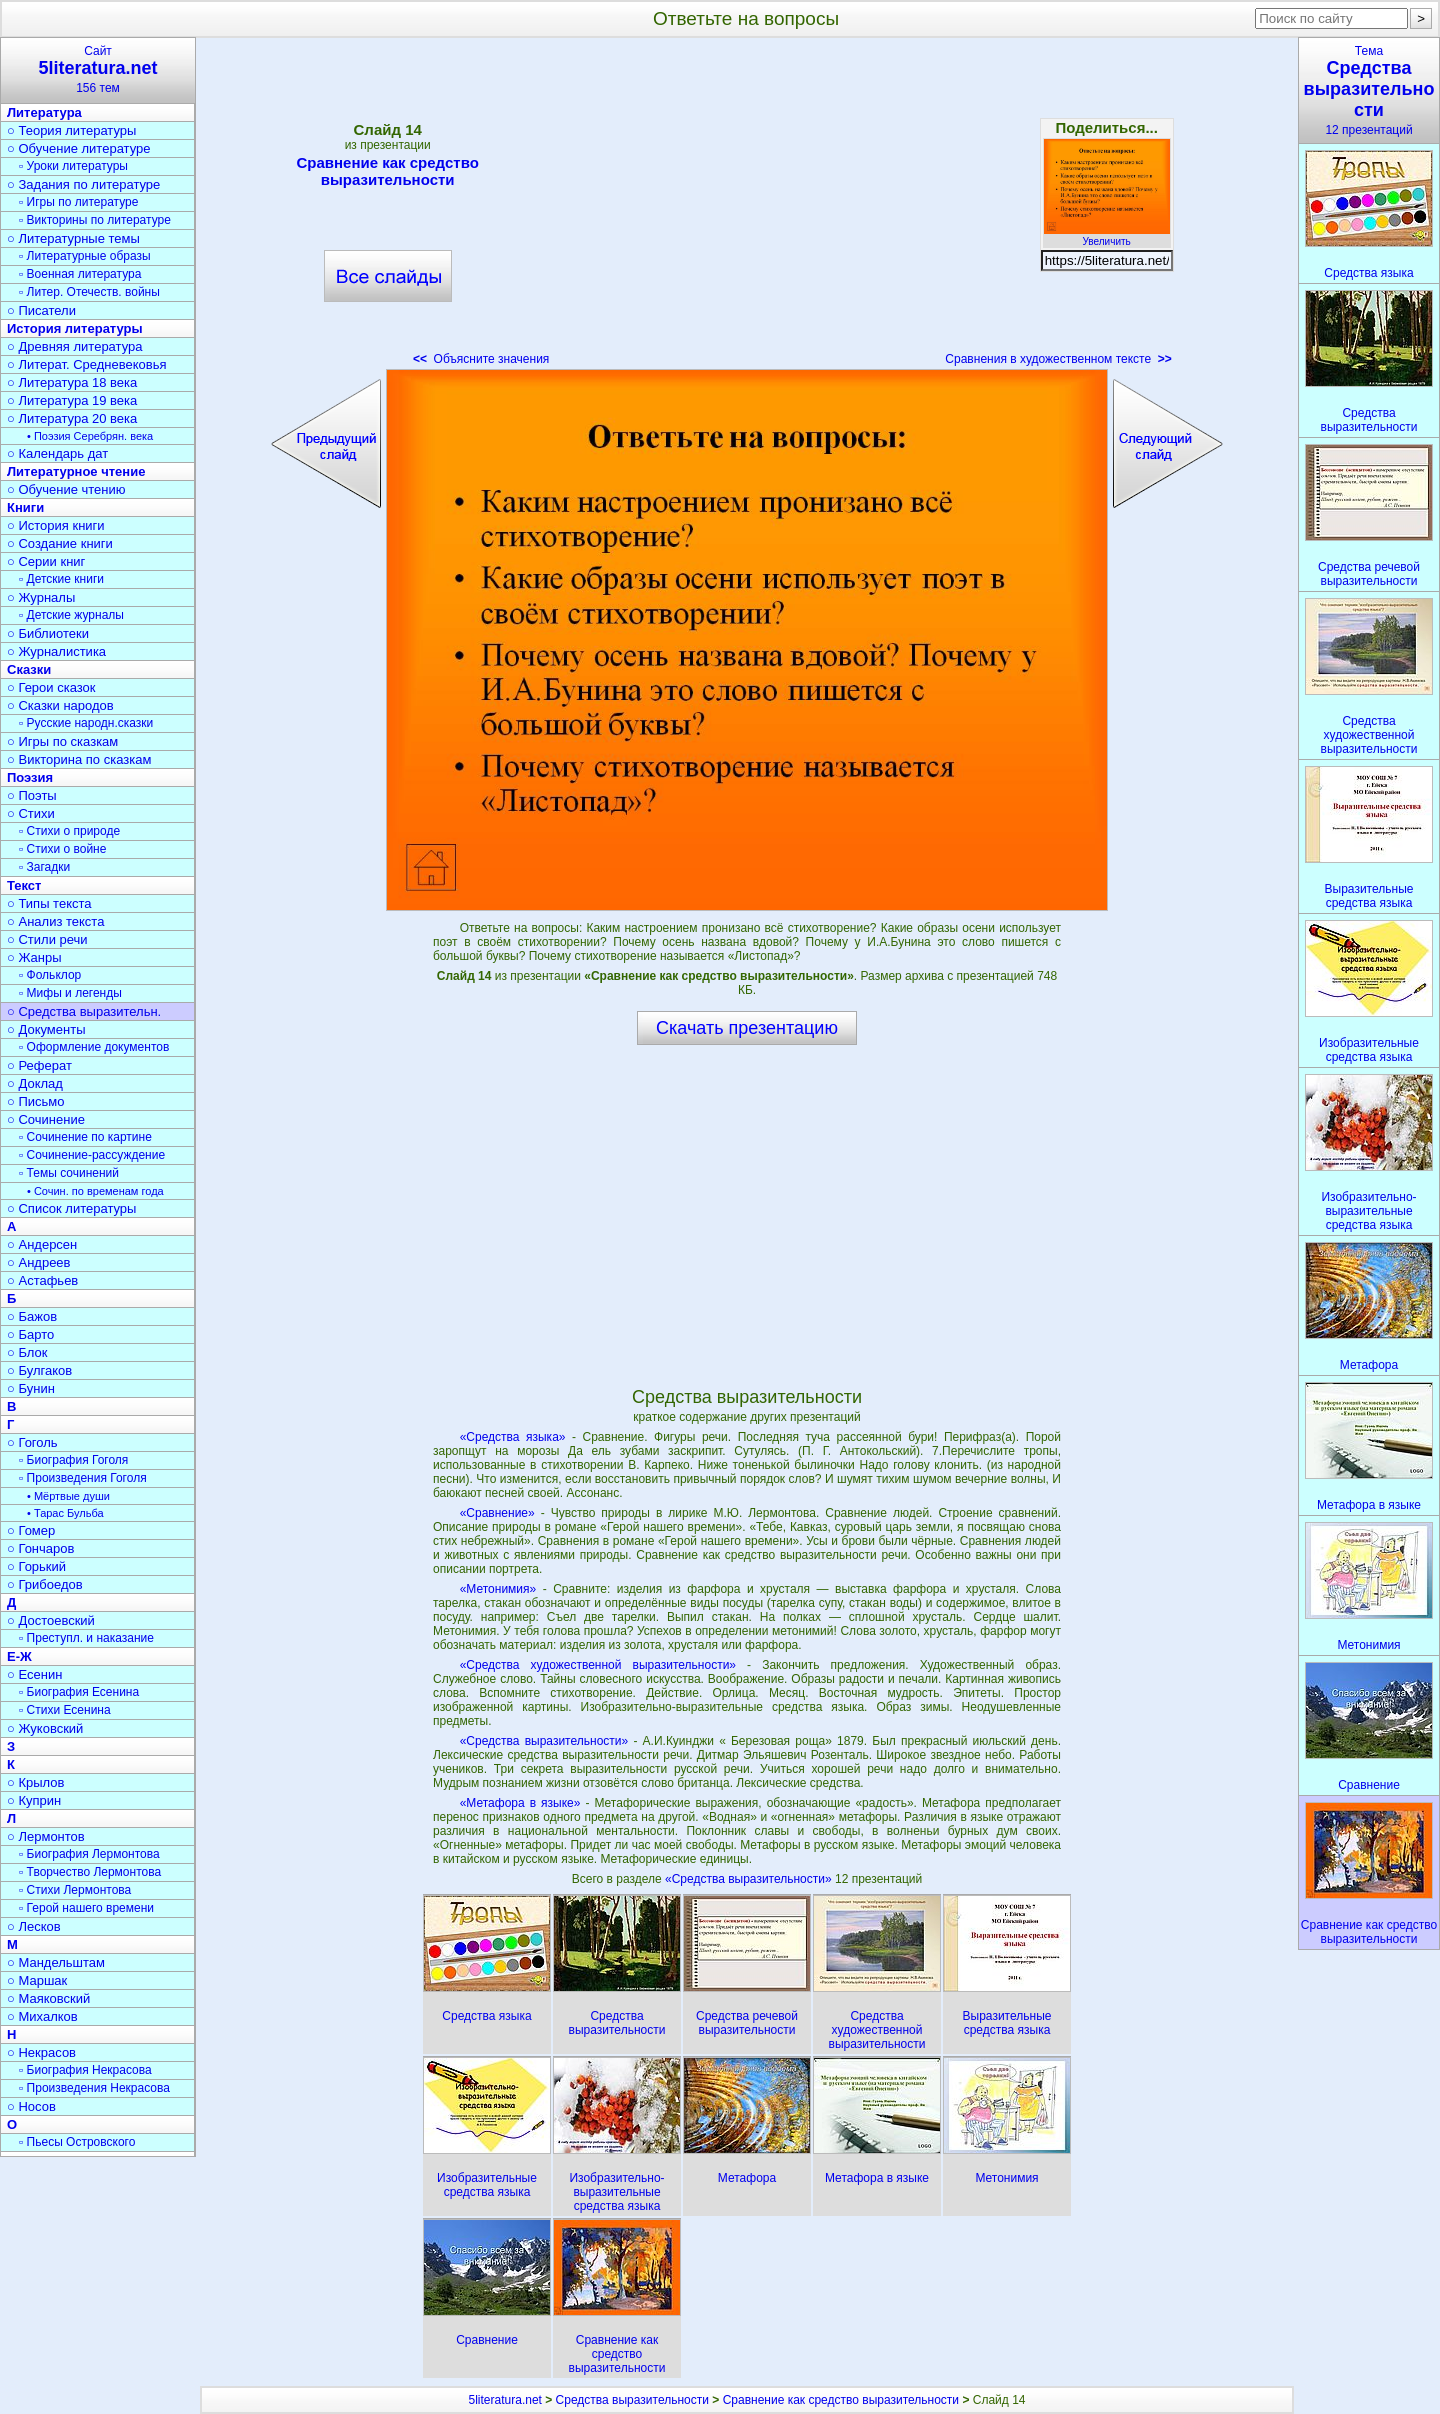 This screenshot has width=1440, height=2414. I want to click on ○ Обучение чтению, so click(66, 489).